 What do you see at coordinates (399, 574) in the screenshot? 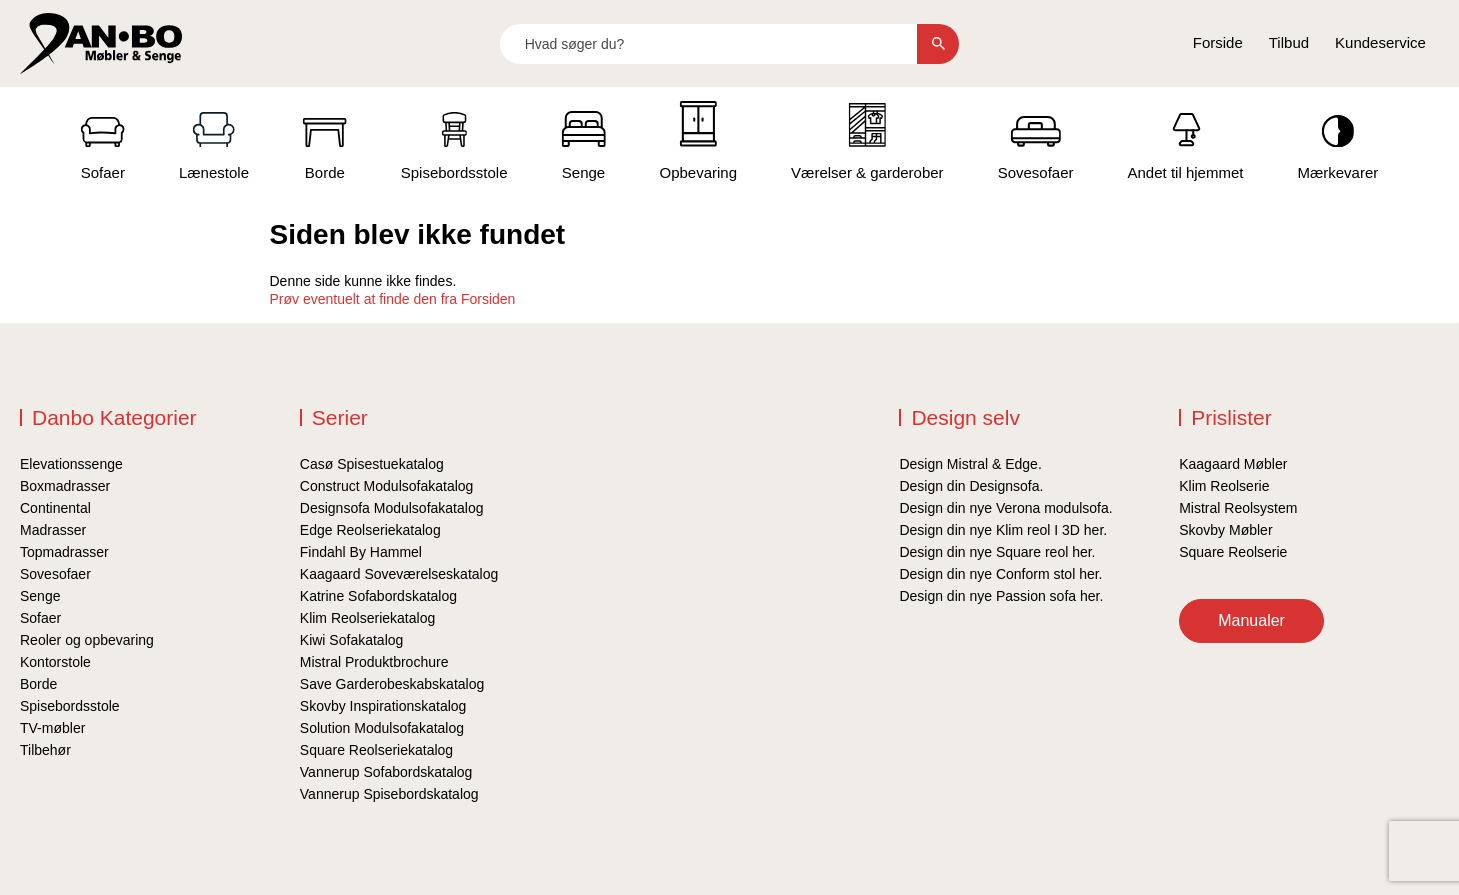
I see `Kaagaard Soveværelseskatalog` at bounding box center [399, 574].